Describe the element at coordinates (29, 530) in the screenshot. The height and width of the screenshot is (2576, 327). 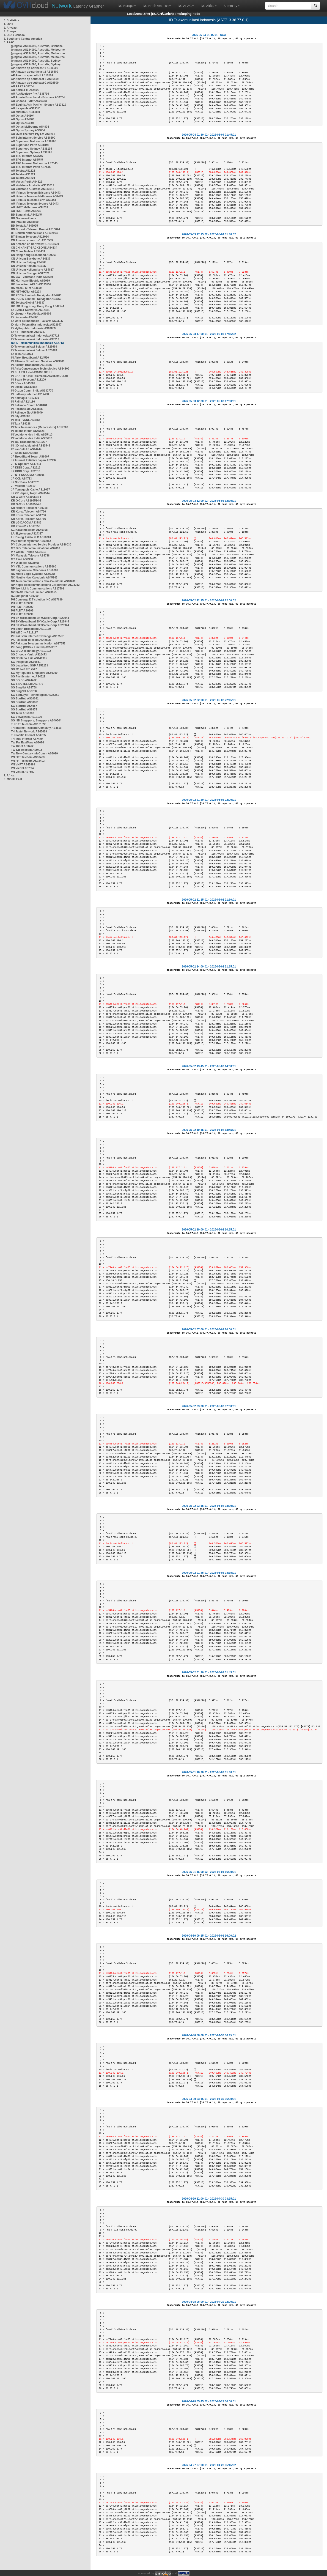
I see `KZ Kazakhtelecom AS49198` at that location.